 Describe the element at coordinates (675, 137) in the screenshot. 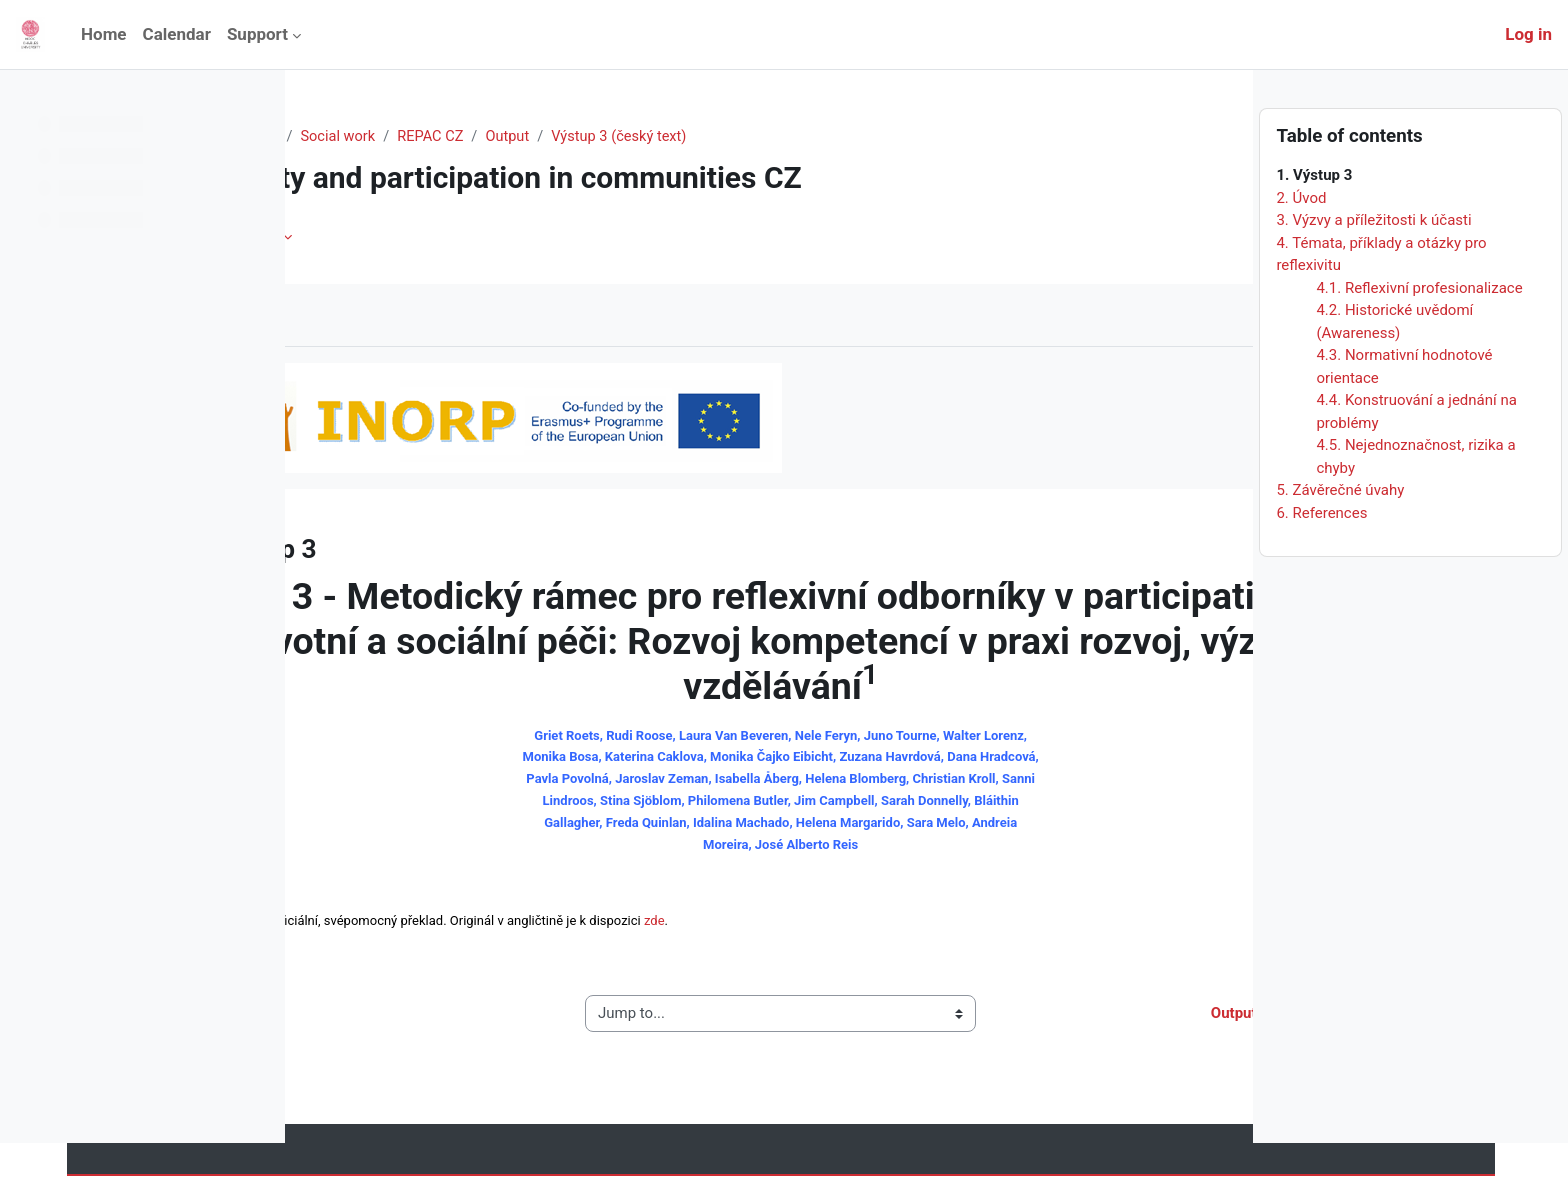

I see `Output` at that location.